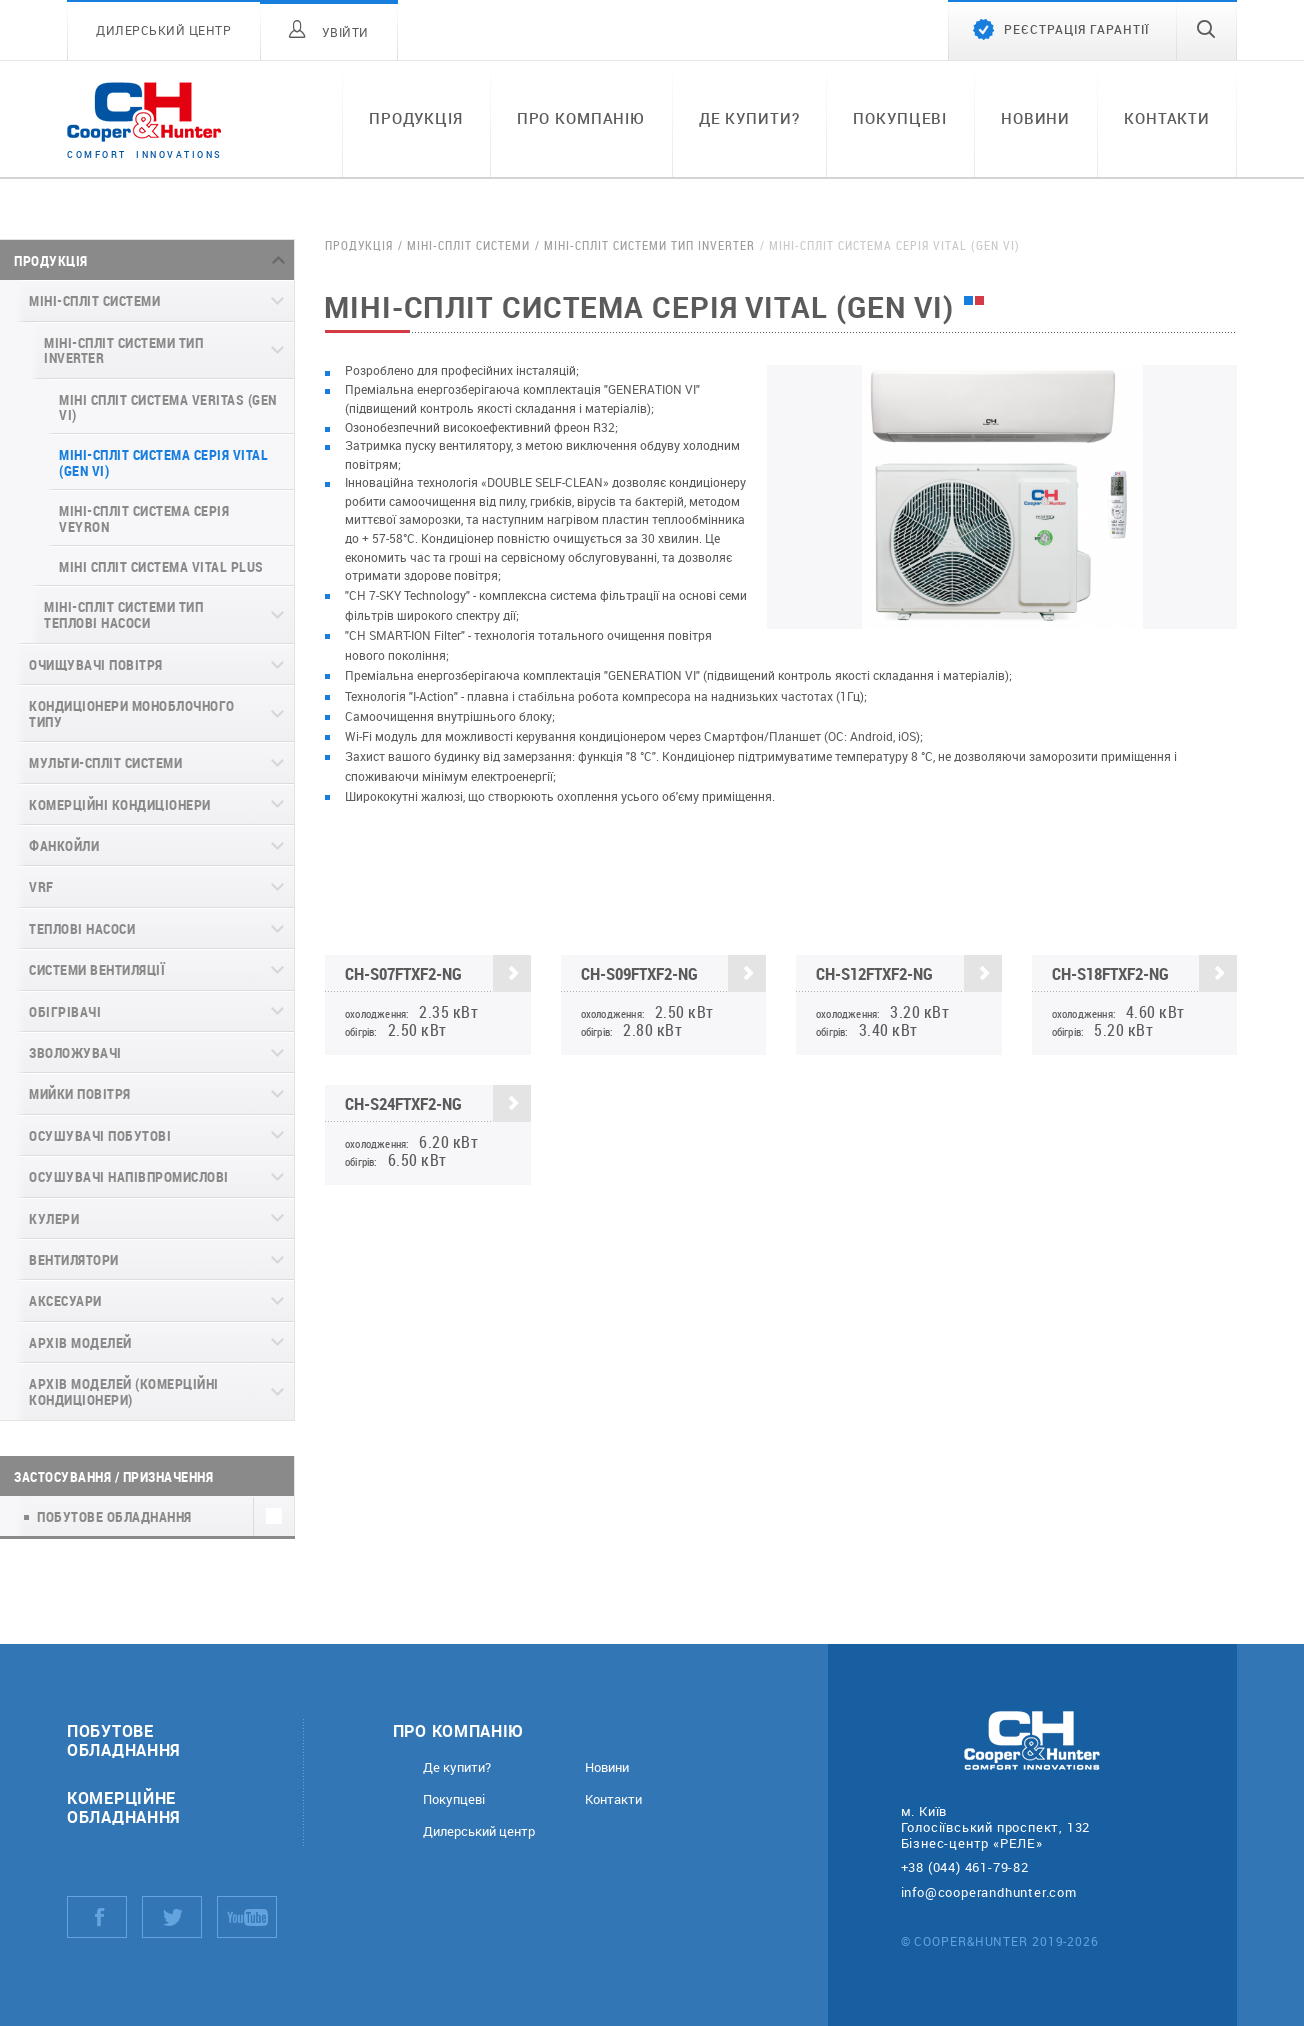 This screenshot has width=1304, height=2026. Describe the element at coordinates (129, 1176) in the screenshot. I see `Осушувачі напівпромислові` at that location.